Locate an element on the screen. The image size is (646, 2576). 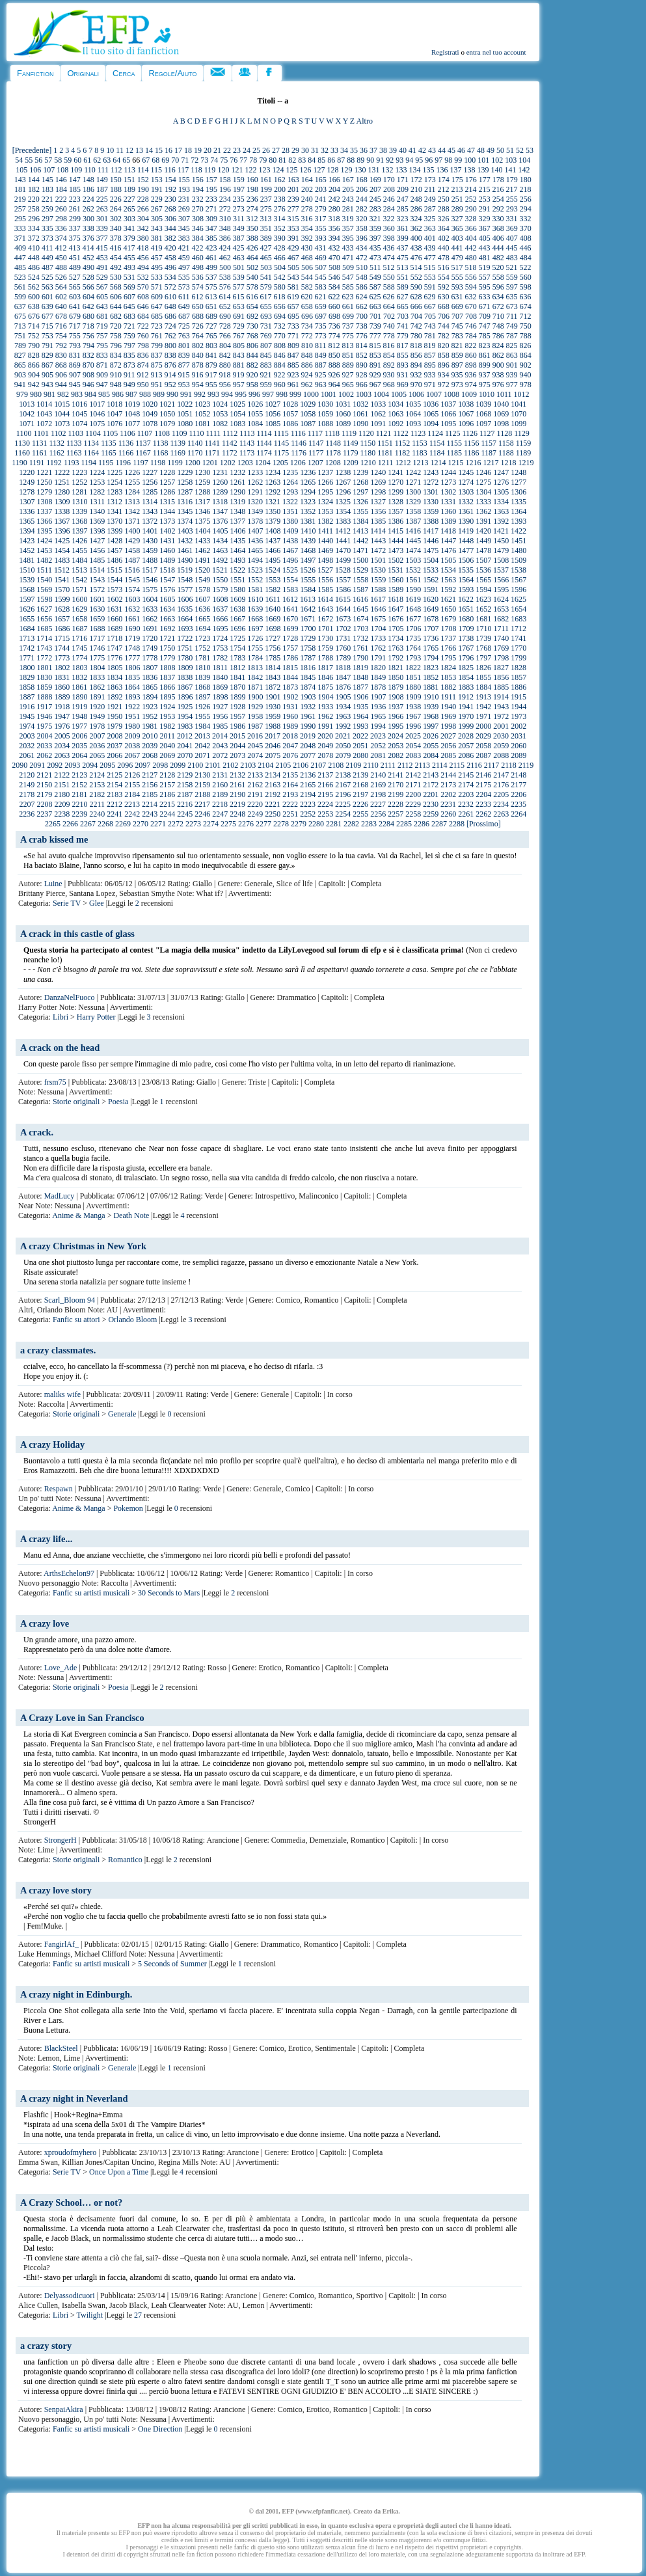
2153 is located at coordinates (97, 784).